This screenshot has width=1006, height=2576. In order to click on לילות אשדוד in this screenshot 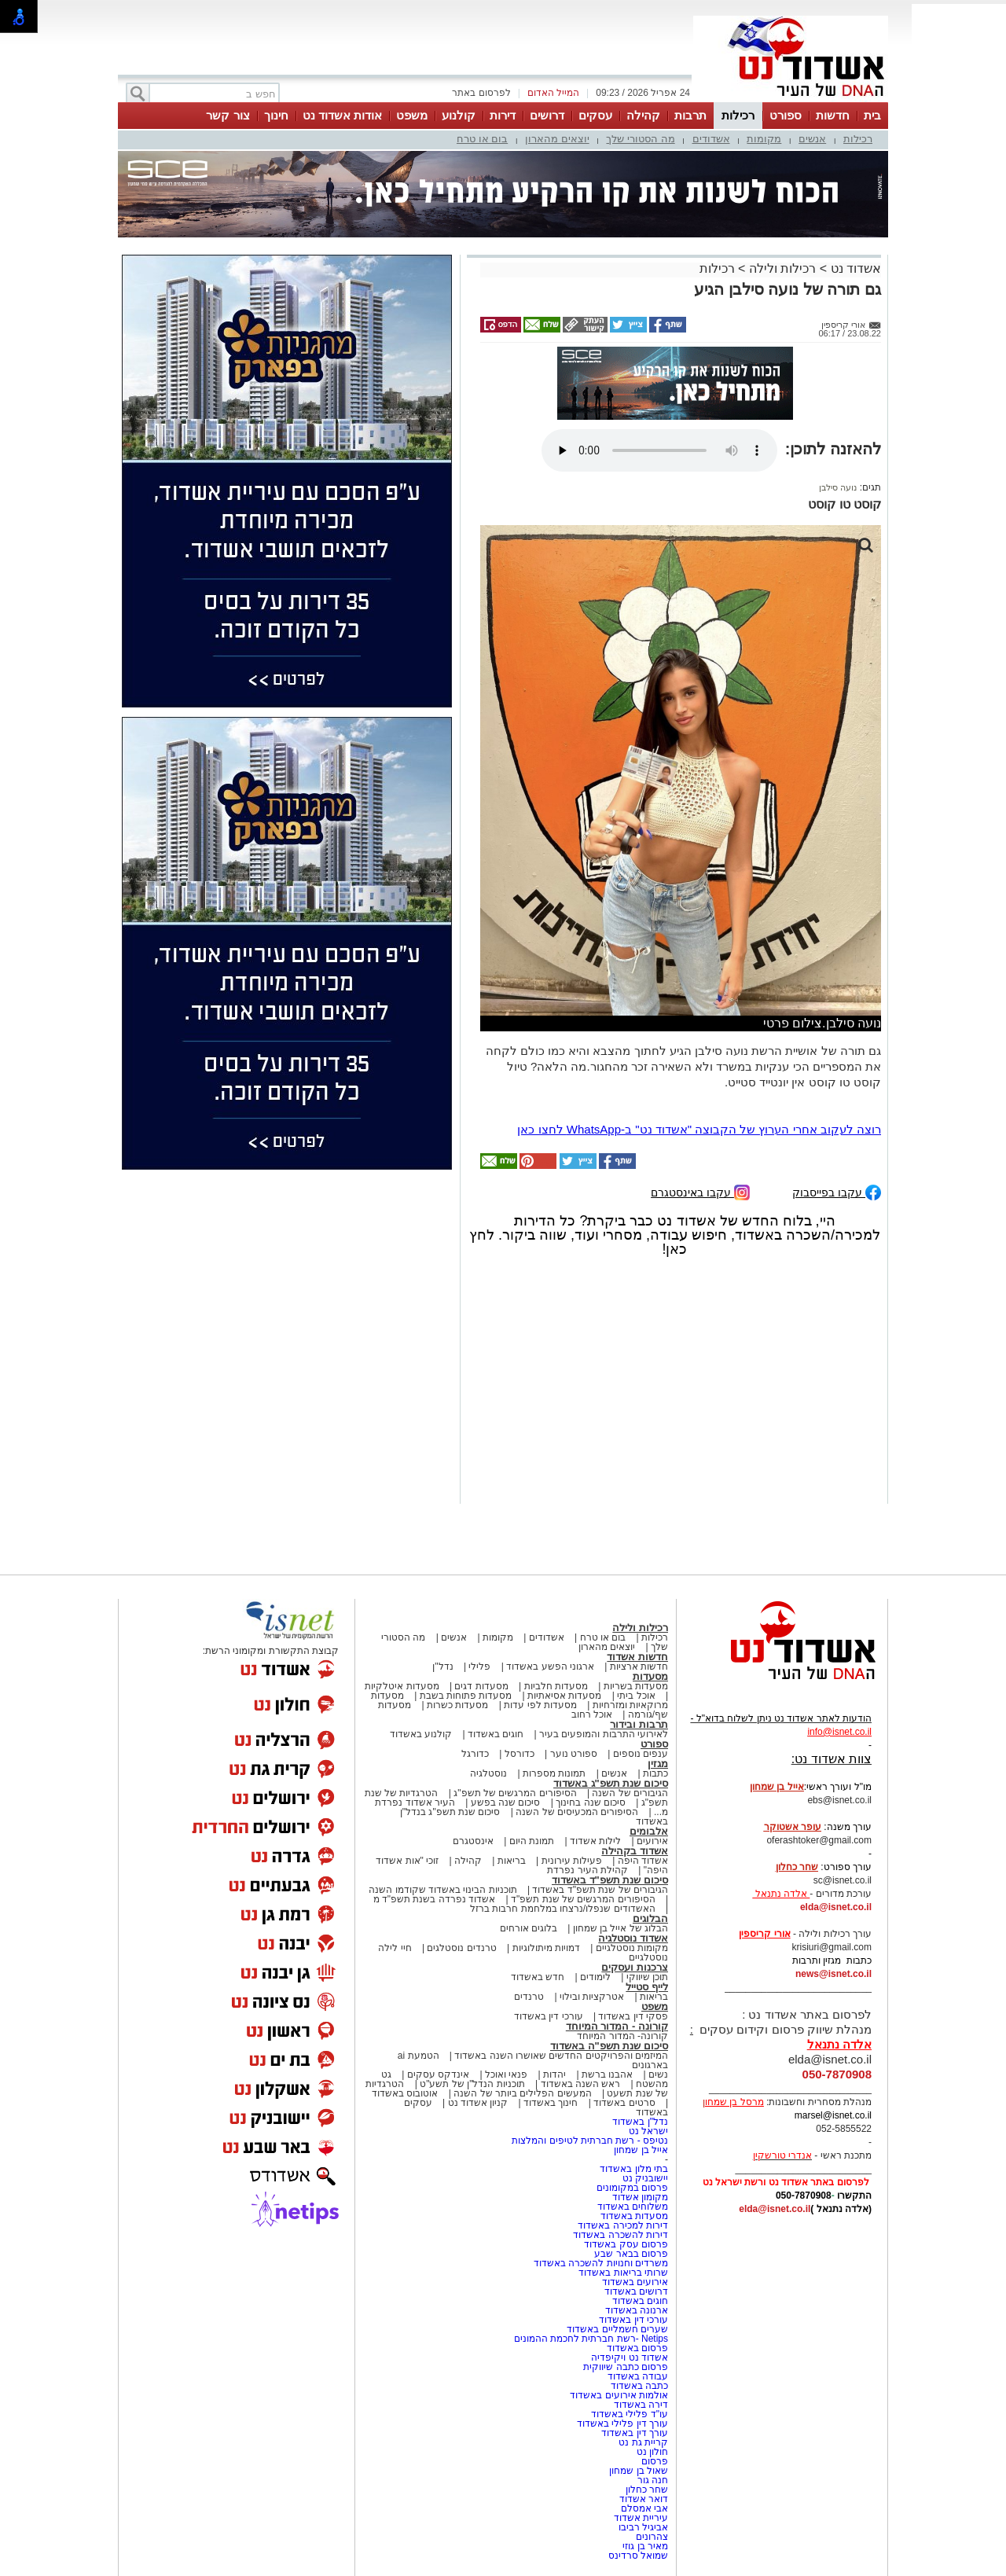, I will do `click(595, 1841)`.